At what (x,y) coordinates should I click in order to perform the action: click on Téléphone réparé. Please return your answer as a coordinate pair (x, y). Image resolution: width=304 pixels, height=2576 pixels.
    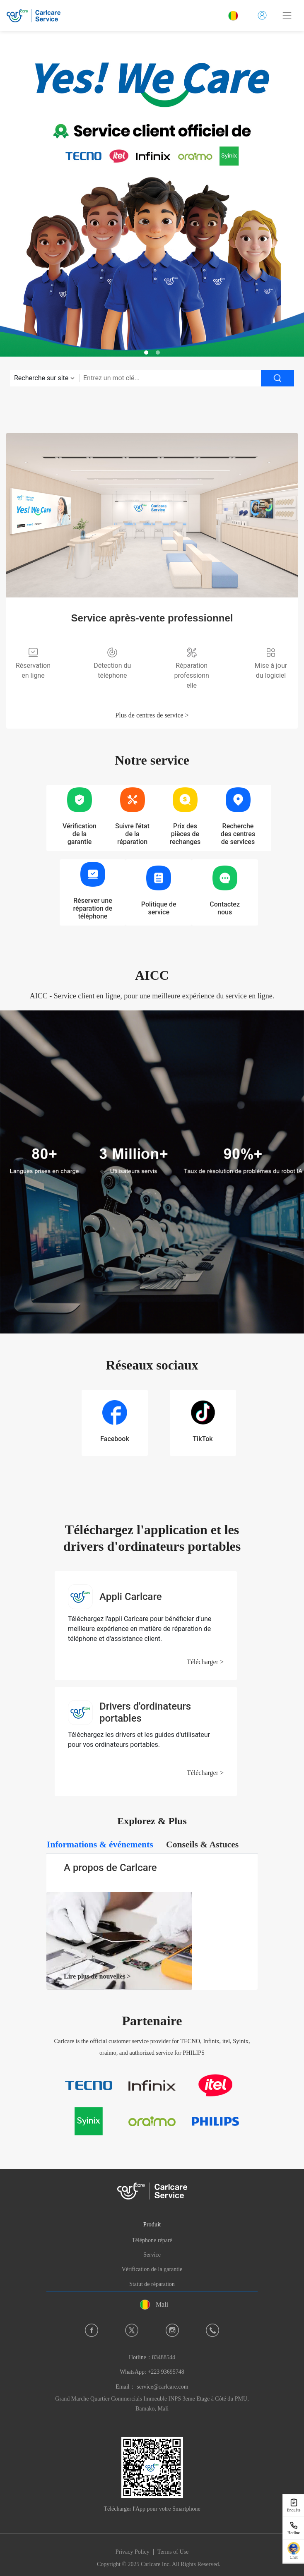
    Looking at the image, I should click on (152, 2240).